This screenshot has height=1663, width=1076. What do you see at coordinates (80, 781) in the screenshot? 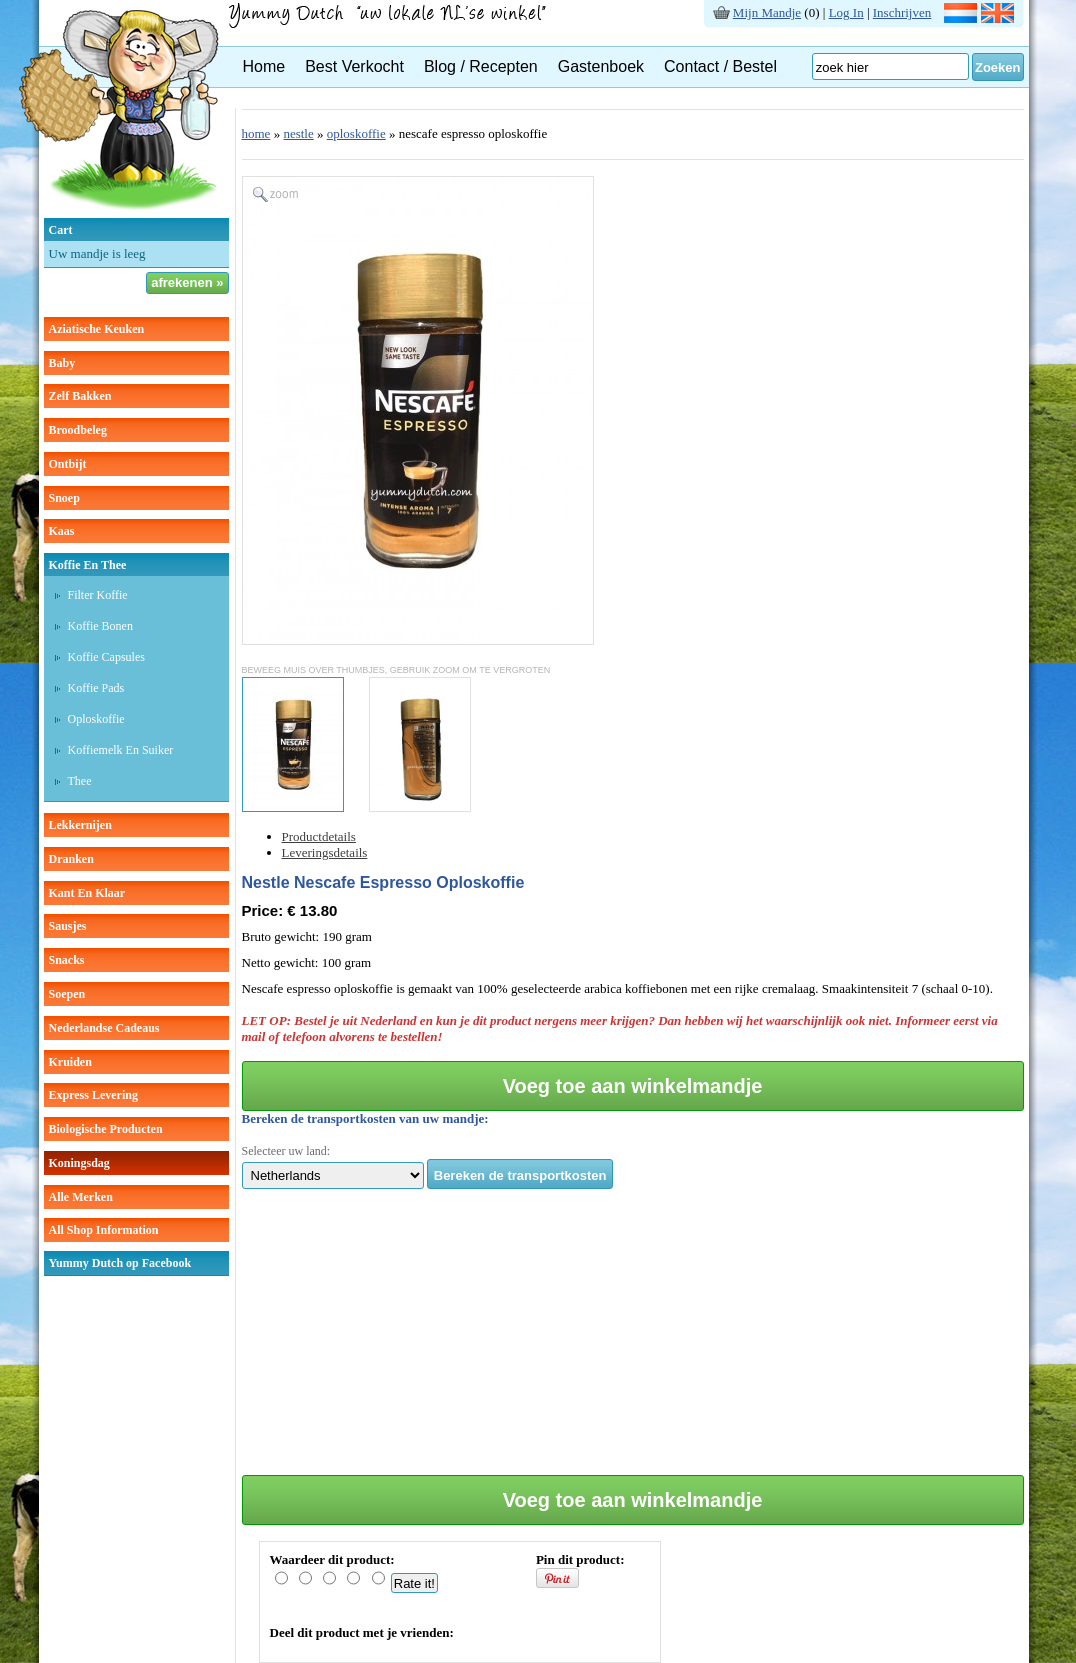
I see `thee` at bounding box center [80, 781].